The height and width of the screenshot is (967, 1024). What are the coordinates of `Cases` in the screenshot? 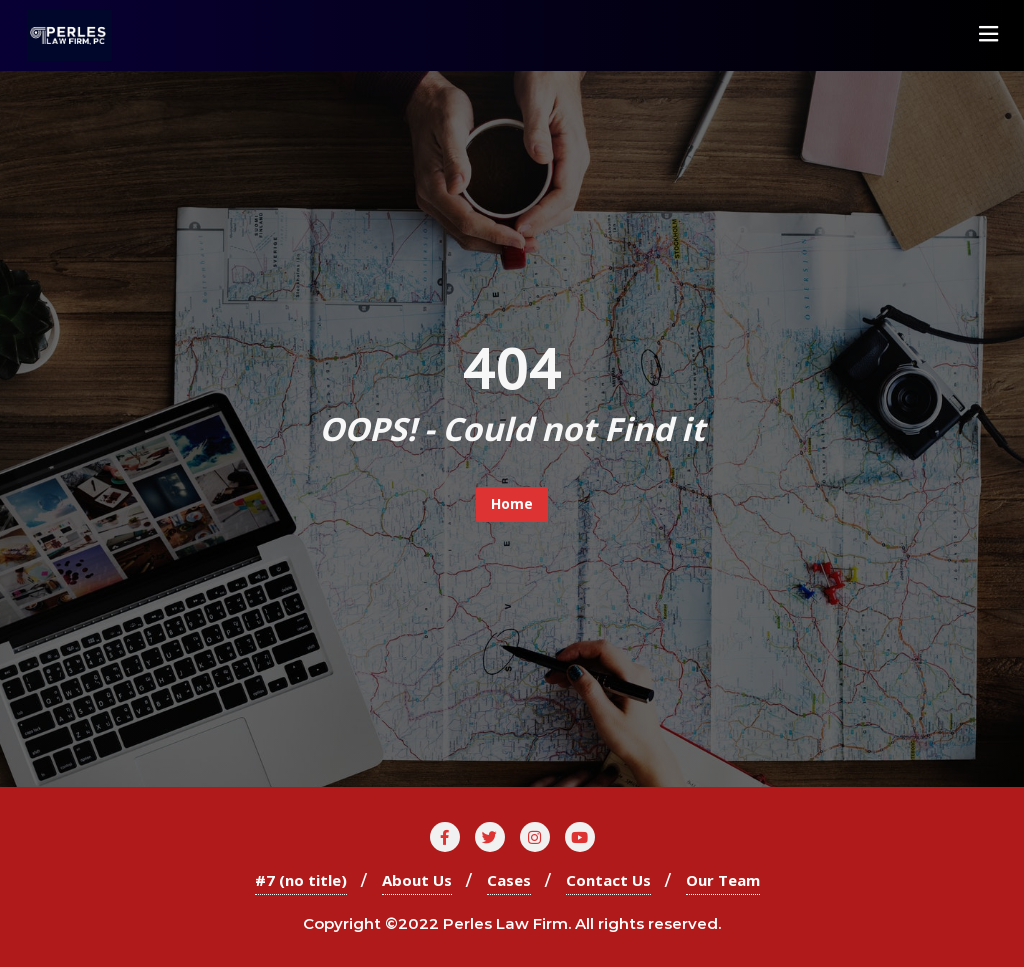 It's located at (509, 880).